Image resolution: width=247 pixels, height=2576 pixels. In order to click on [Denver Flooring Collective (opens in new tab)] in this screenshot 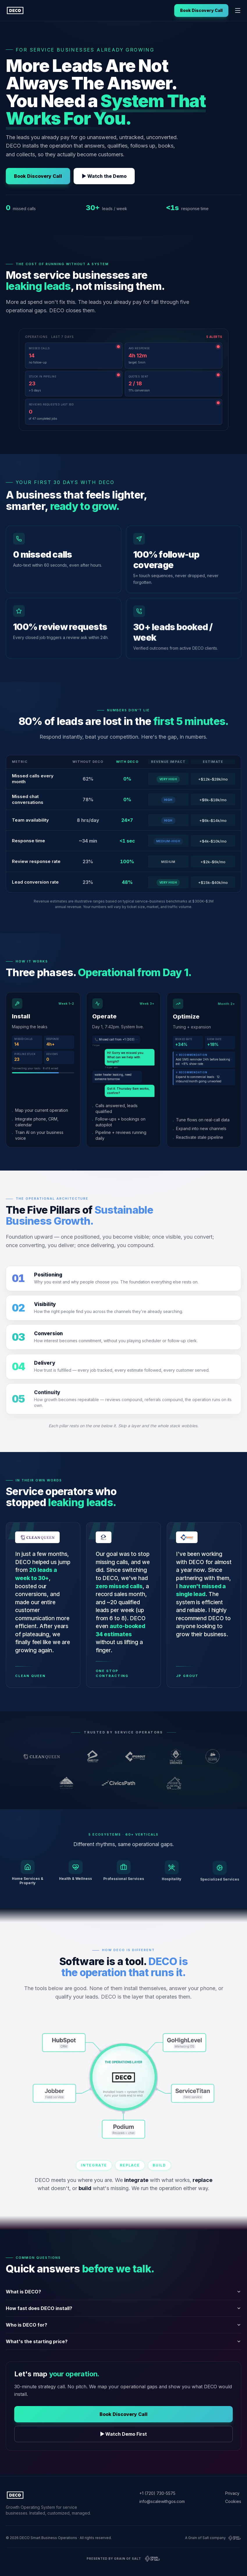, I will do `click(215, 1757)`.